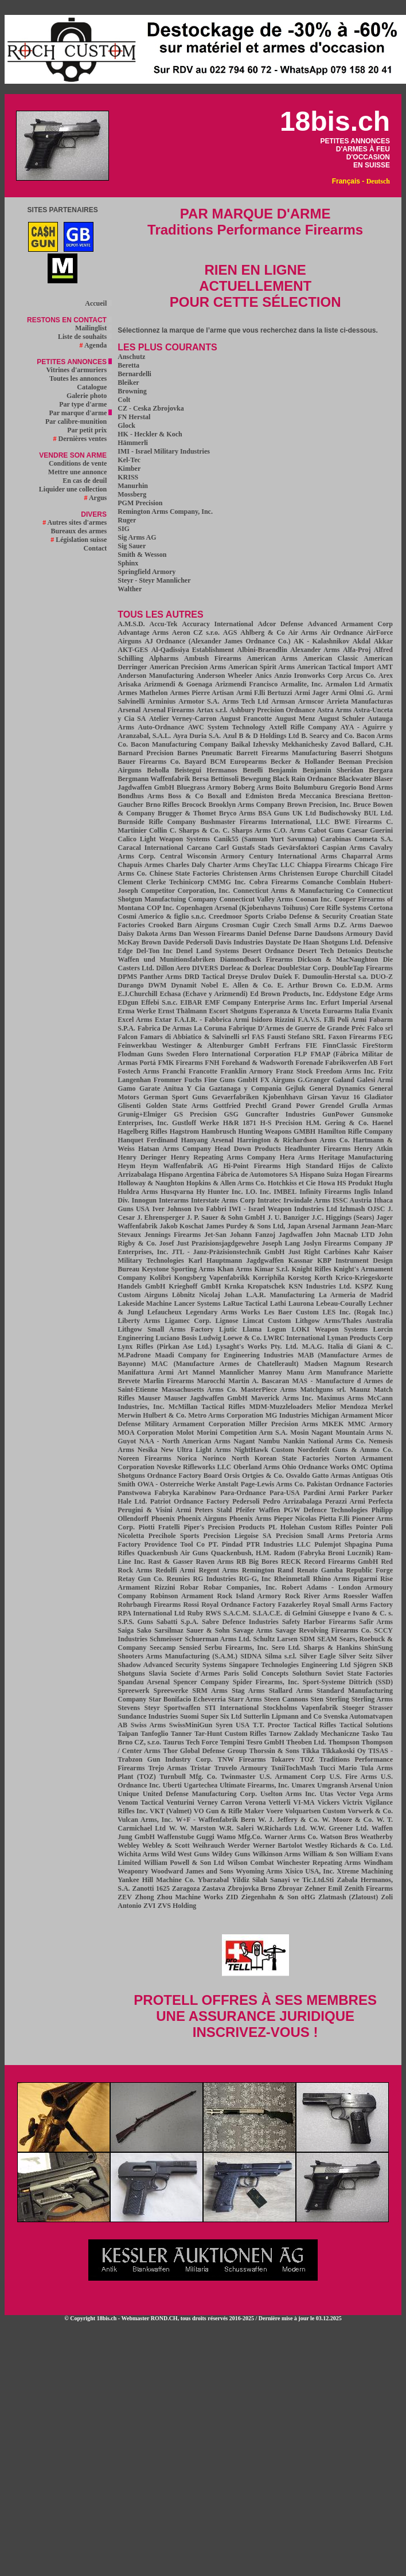  What do you see at coordinates (292, 1777) in the screenshot?
I see `U.S. Armament Corp` at bounding box center [292, 1777].